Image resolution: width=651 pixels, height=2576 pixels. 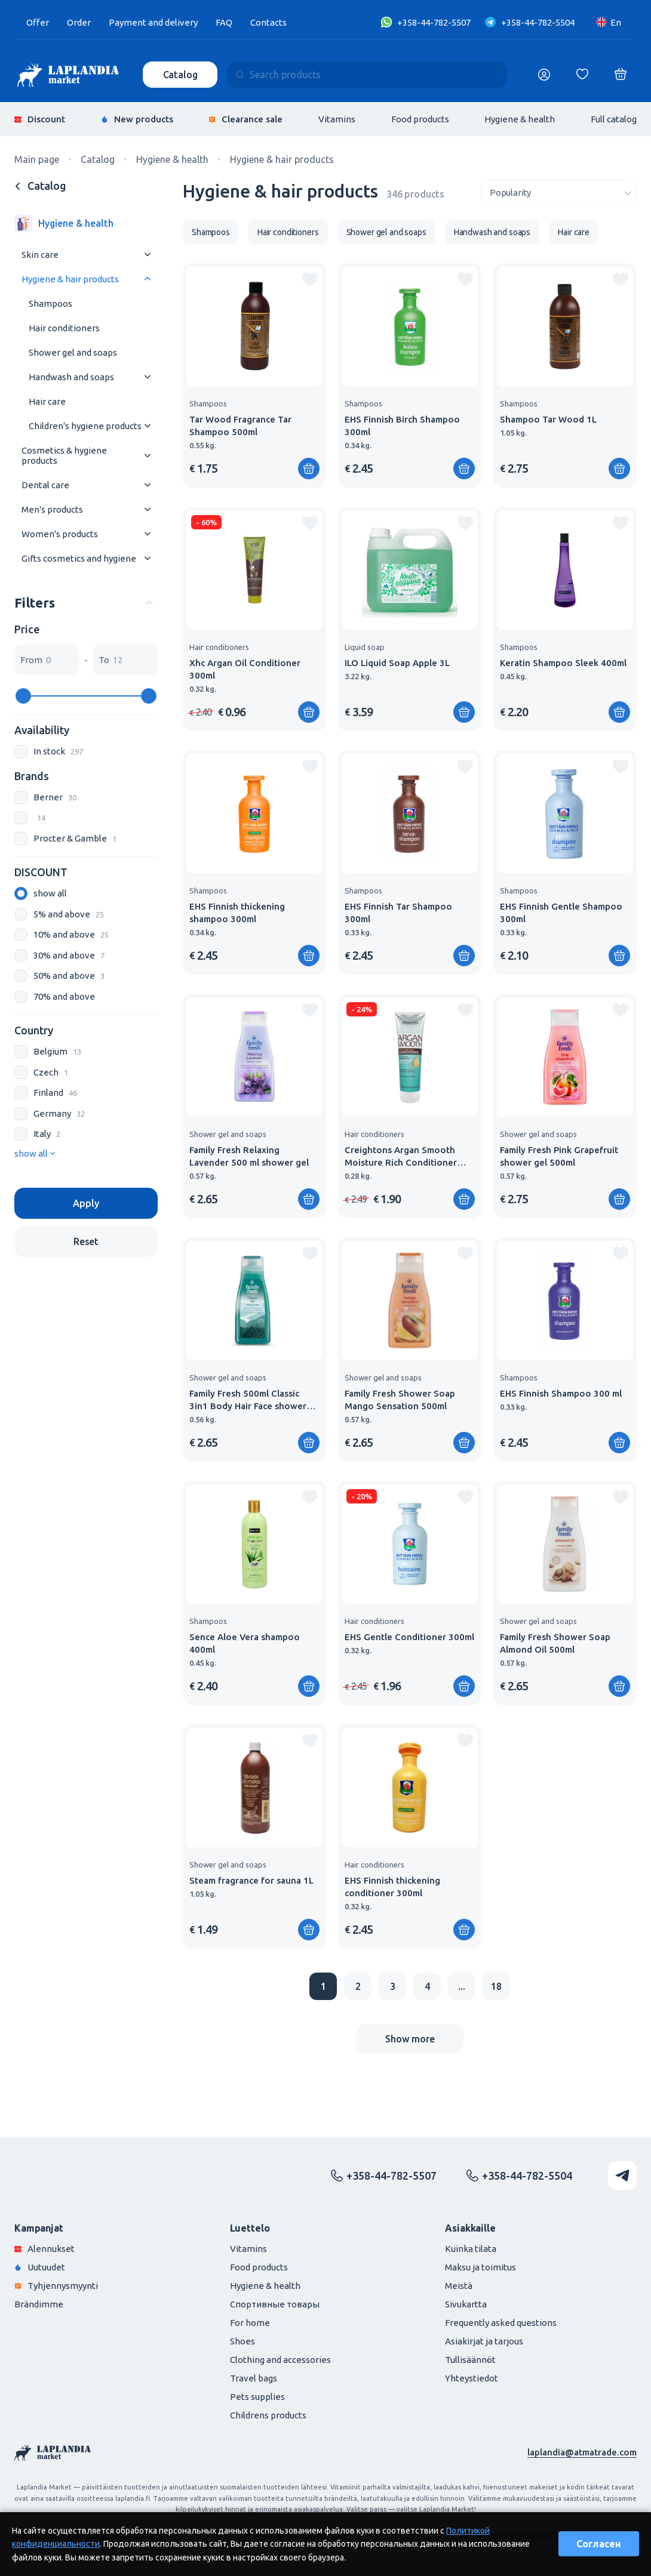 What do you see at coordinates (60, 534) in the screenshot?
I see `Women's products` at bounding box center [60, 534].